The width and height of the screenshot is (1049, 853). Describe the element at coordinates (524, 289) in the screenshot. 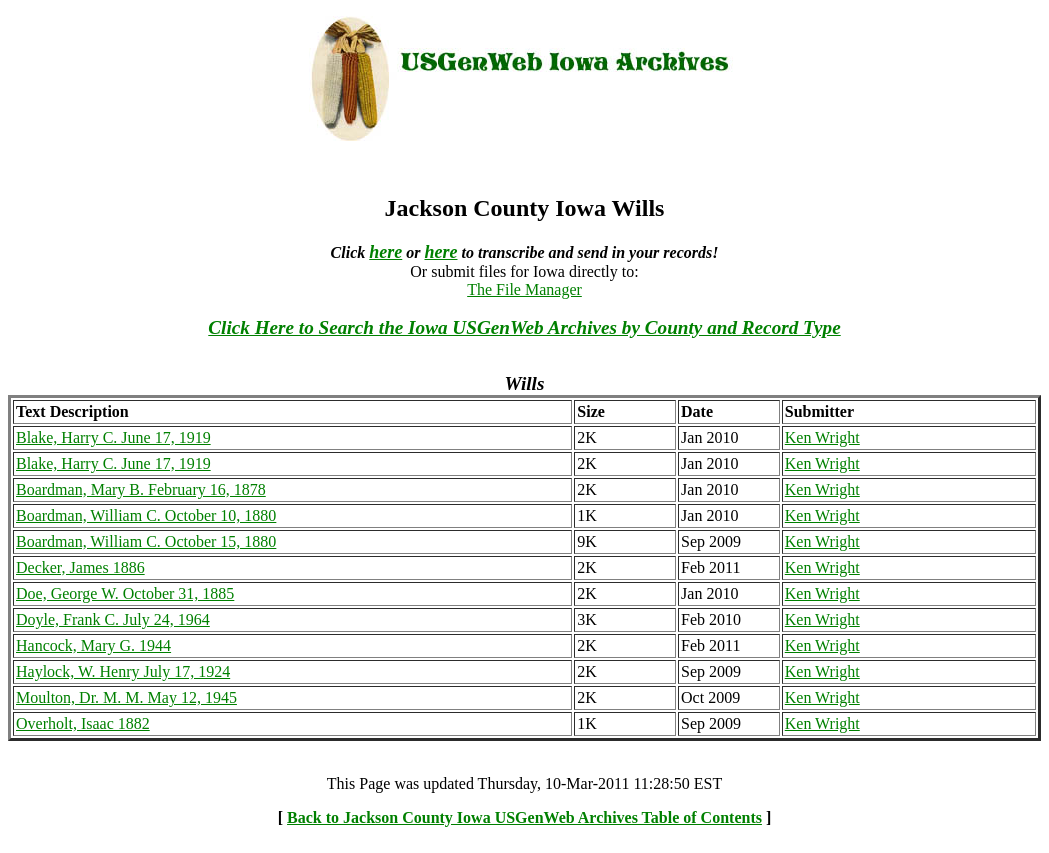

I see `The File Manager` at that location.